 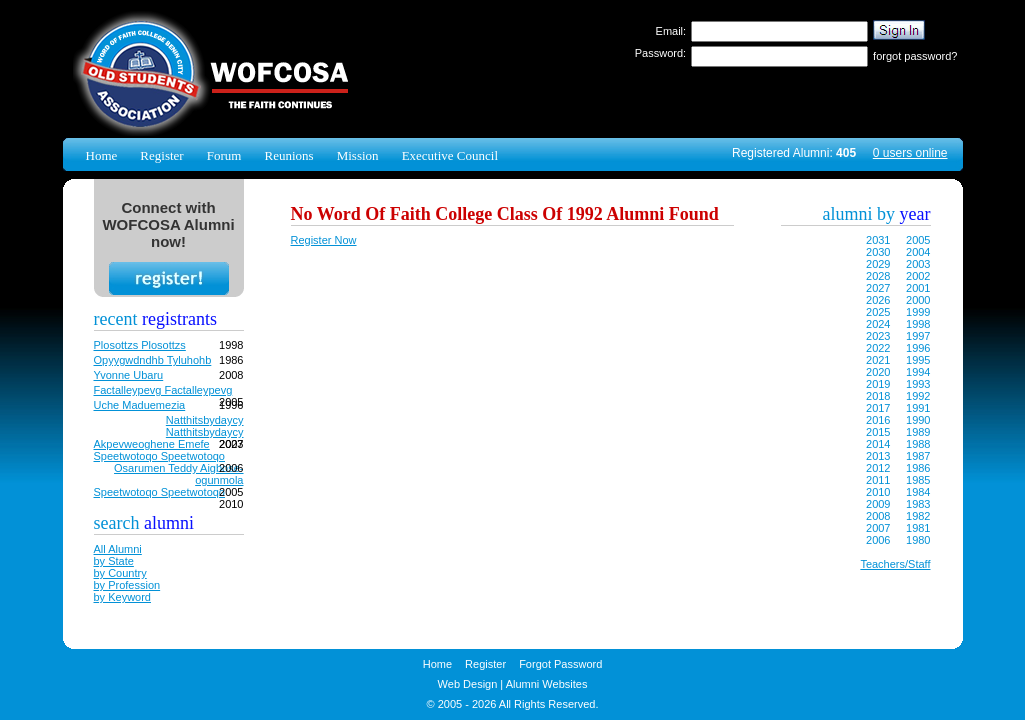 I want to click on 1992, so click(x=918, y=396).